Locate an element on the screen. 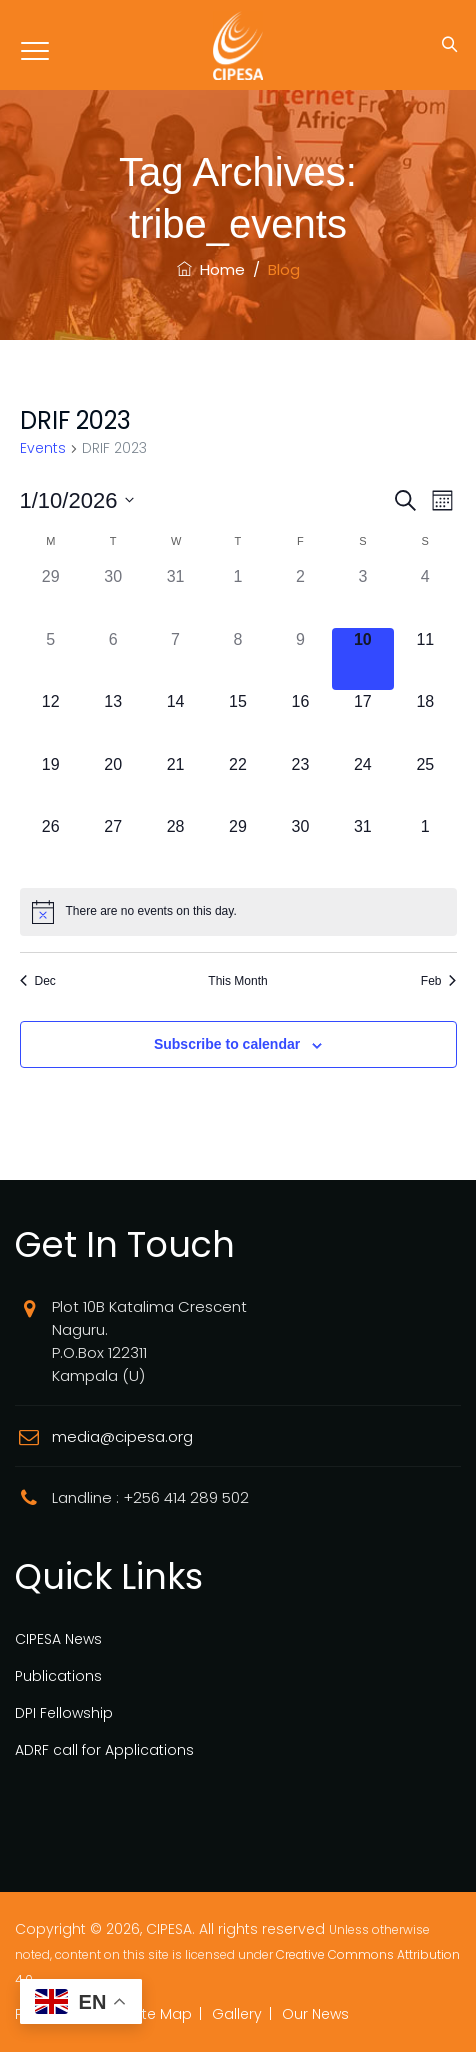  [January 26, 0 events] is located at coordinates (51, 846).